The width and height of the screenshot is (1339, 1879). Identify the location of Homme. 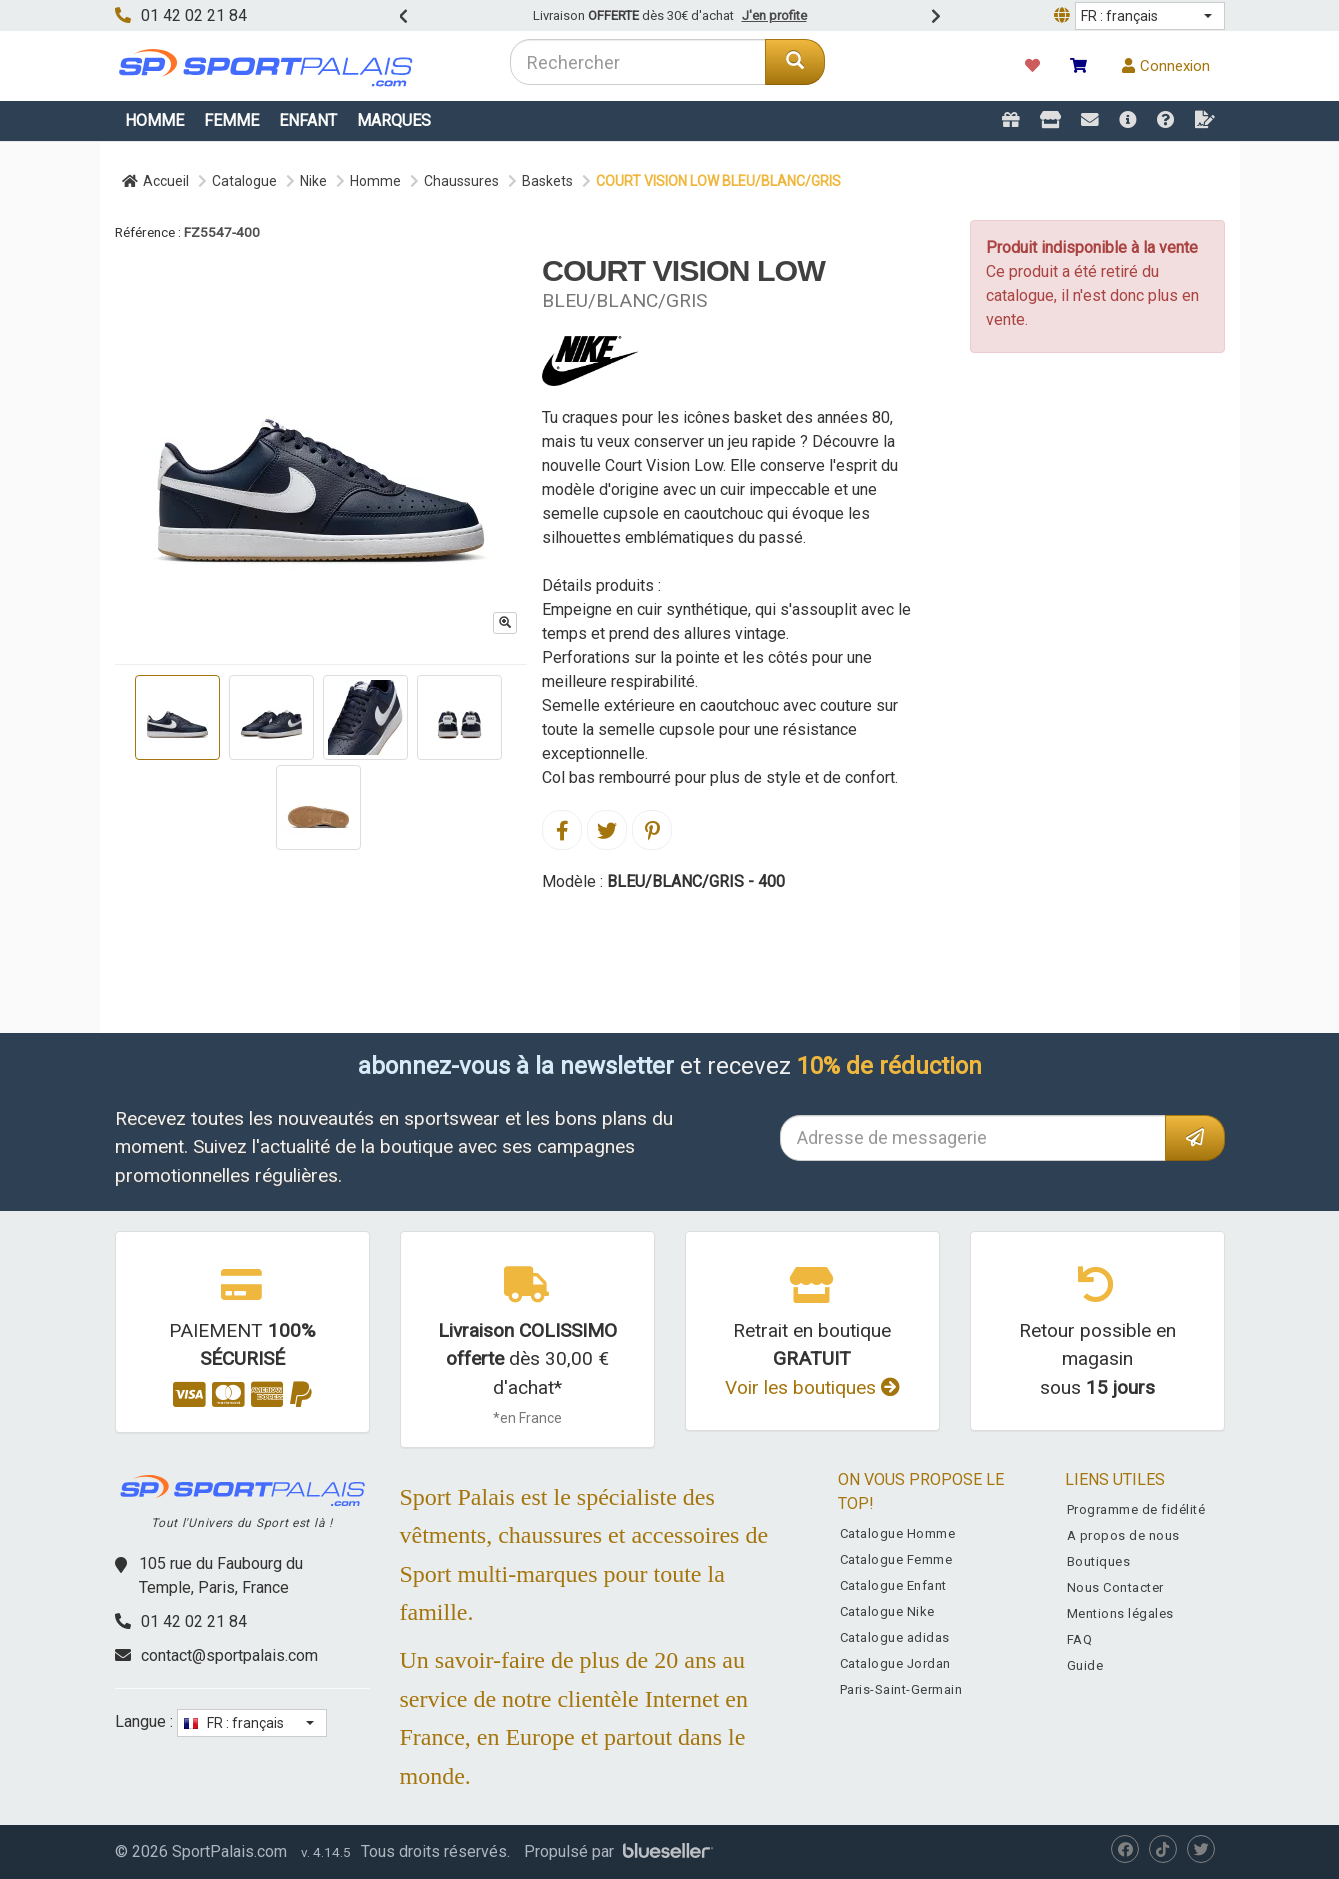
(154, 120).